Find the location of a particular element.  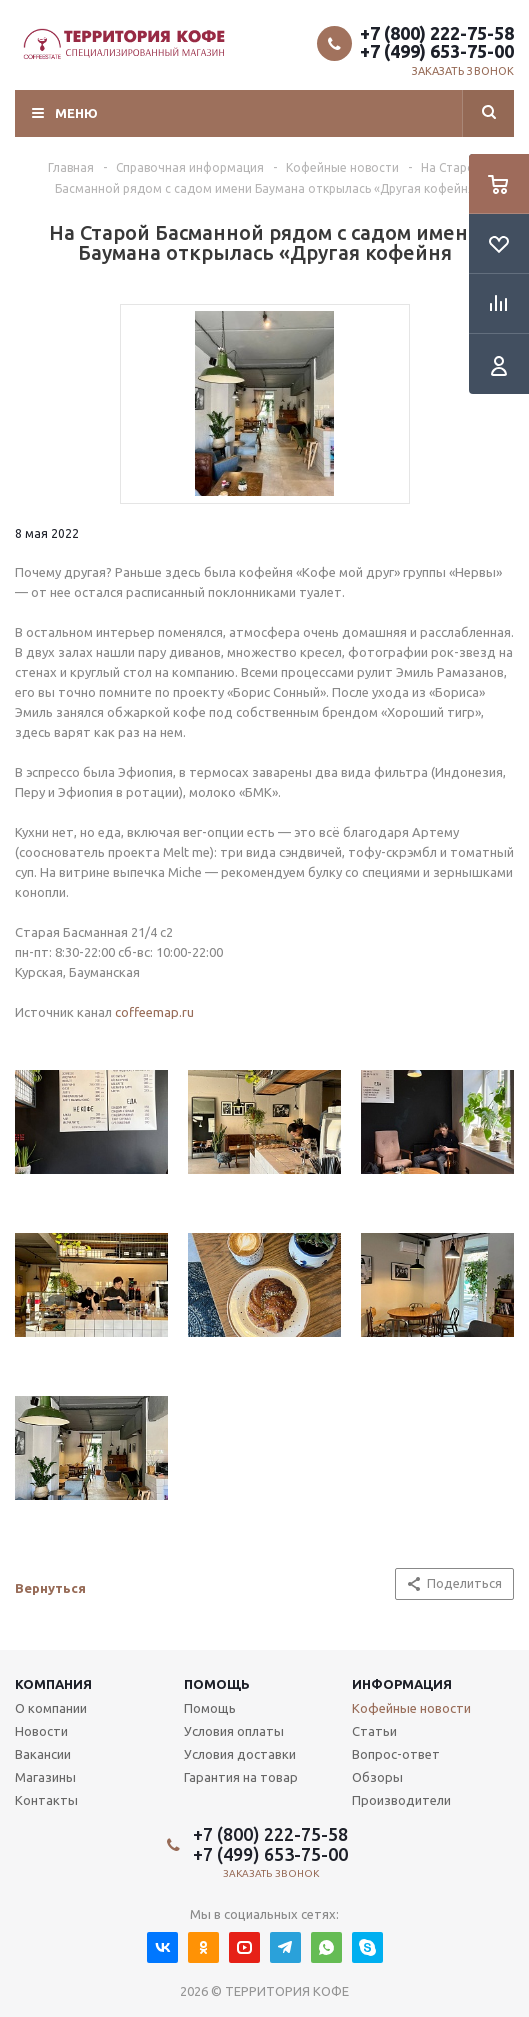

Компания is located at coordinates (53, 1684).